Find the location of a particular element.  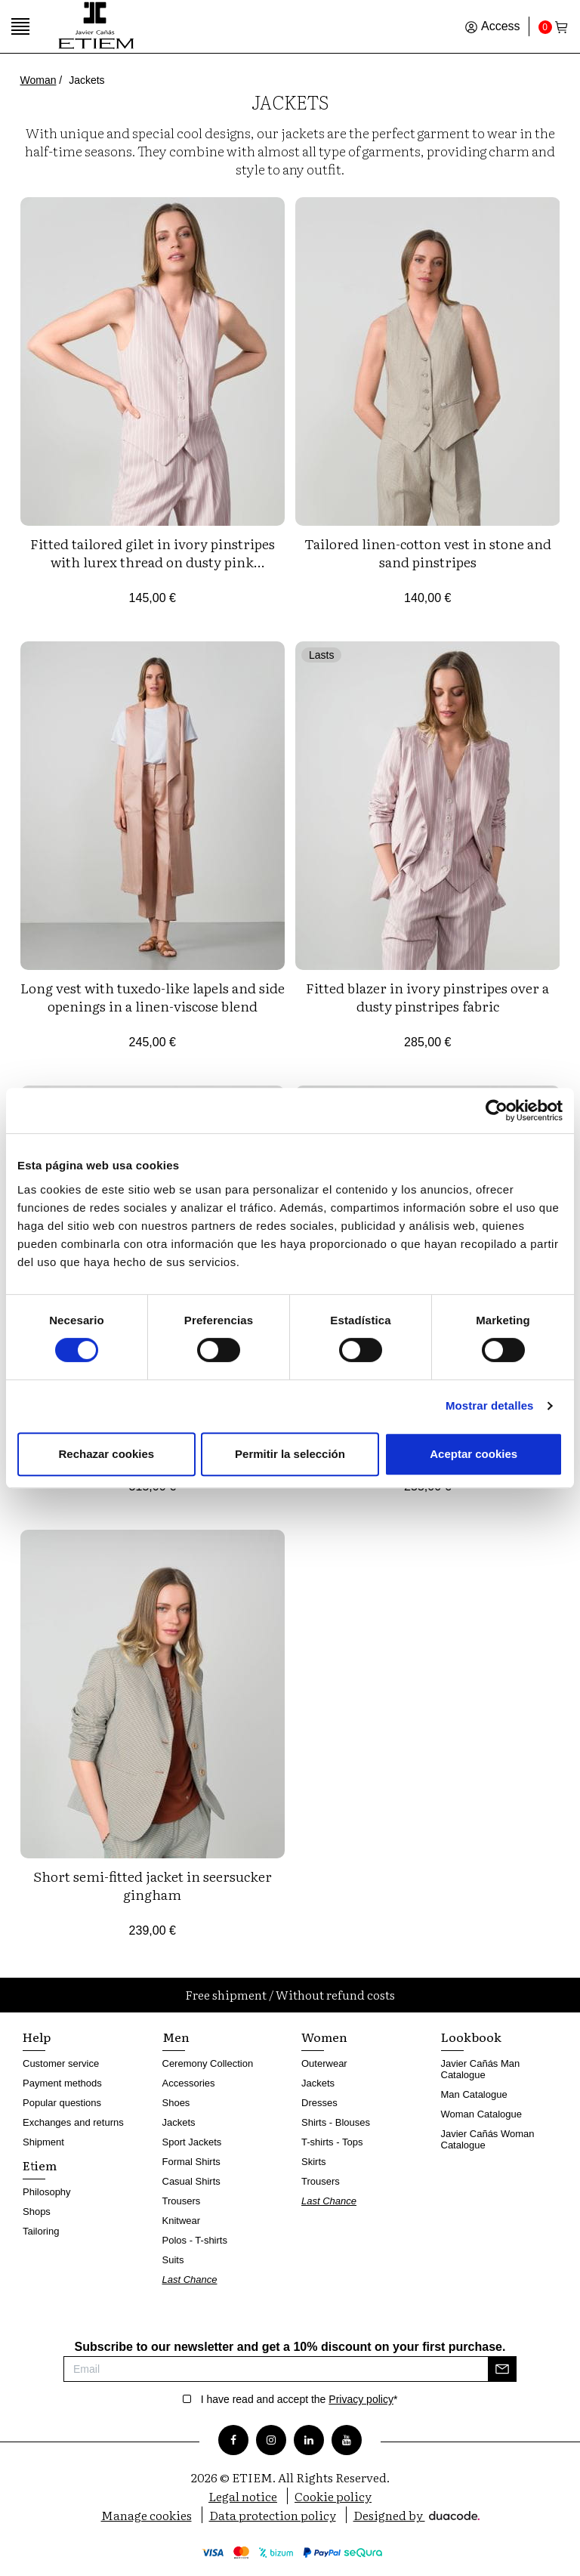

Popular questions is located at coordinates (62, 2102).